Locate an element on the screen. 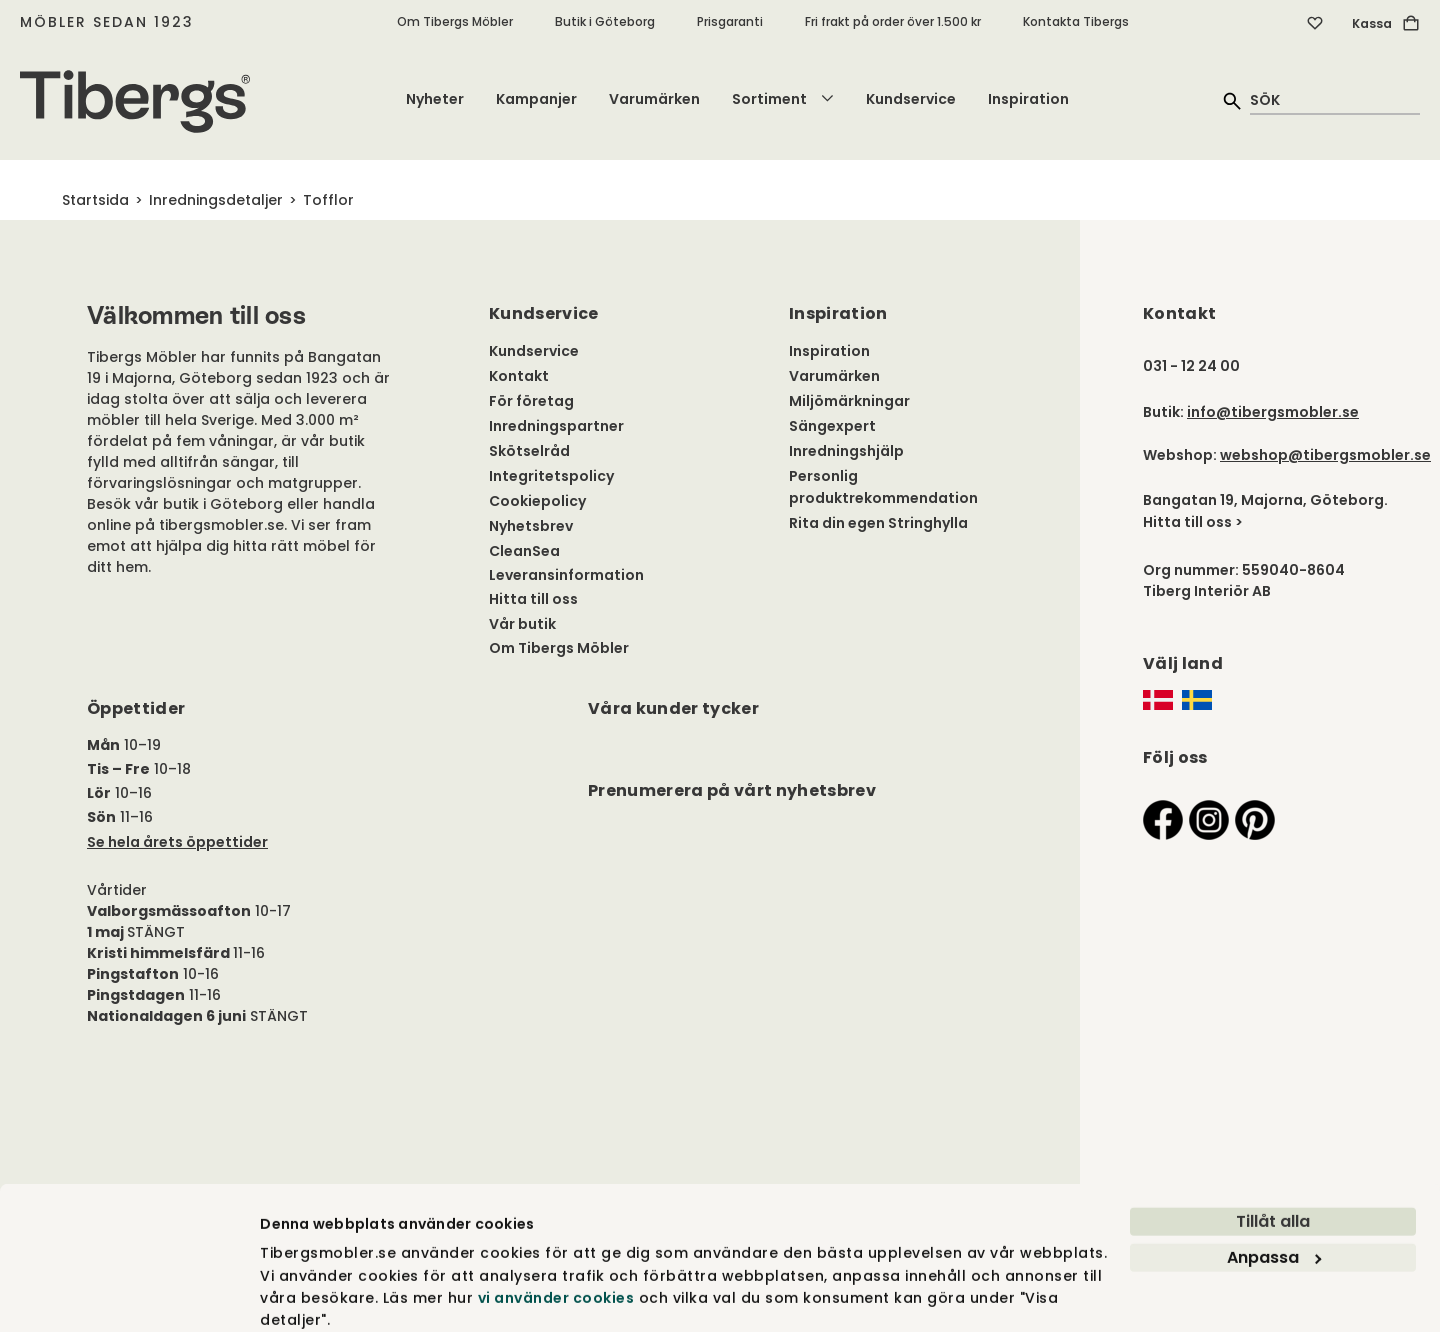 This screenshot has width=1440, height=1332. Nyheter is located at coordinates (435, 99).